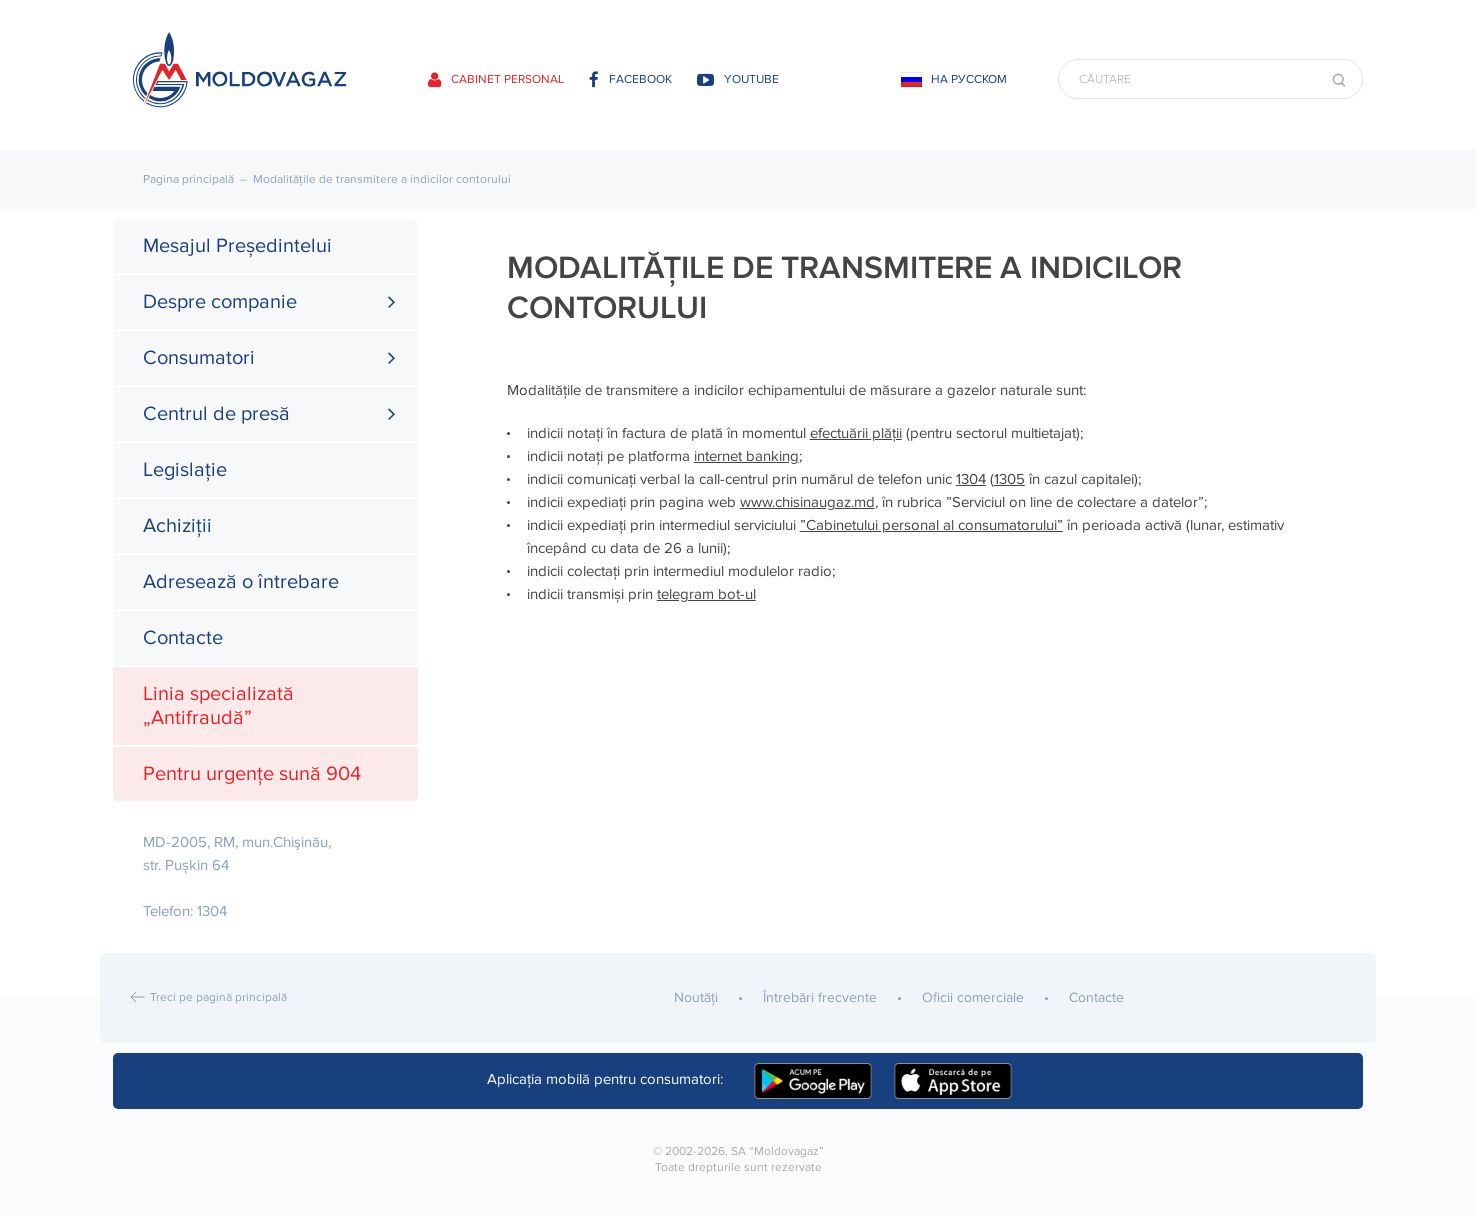 This screenshot has height=1216, width=1476. I want to click on Oficii comerciale, so click(973, 997).